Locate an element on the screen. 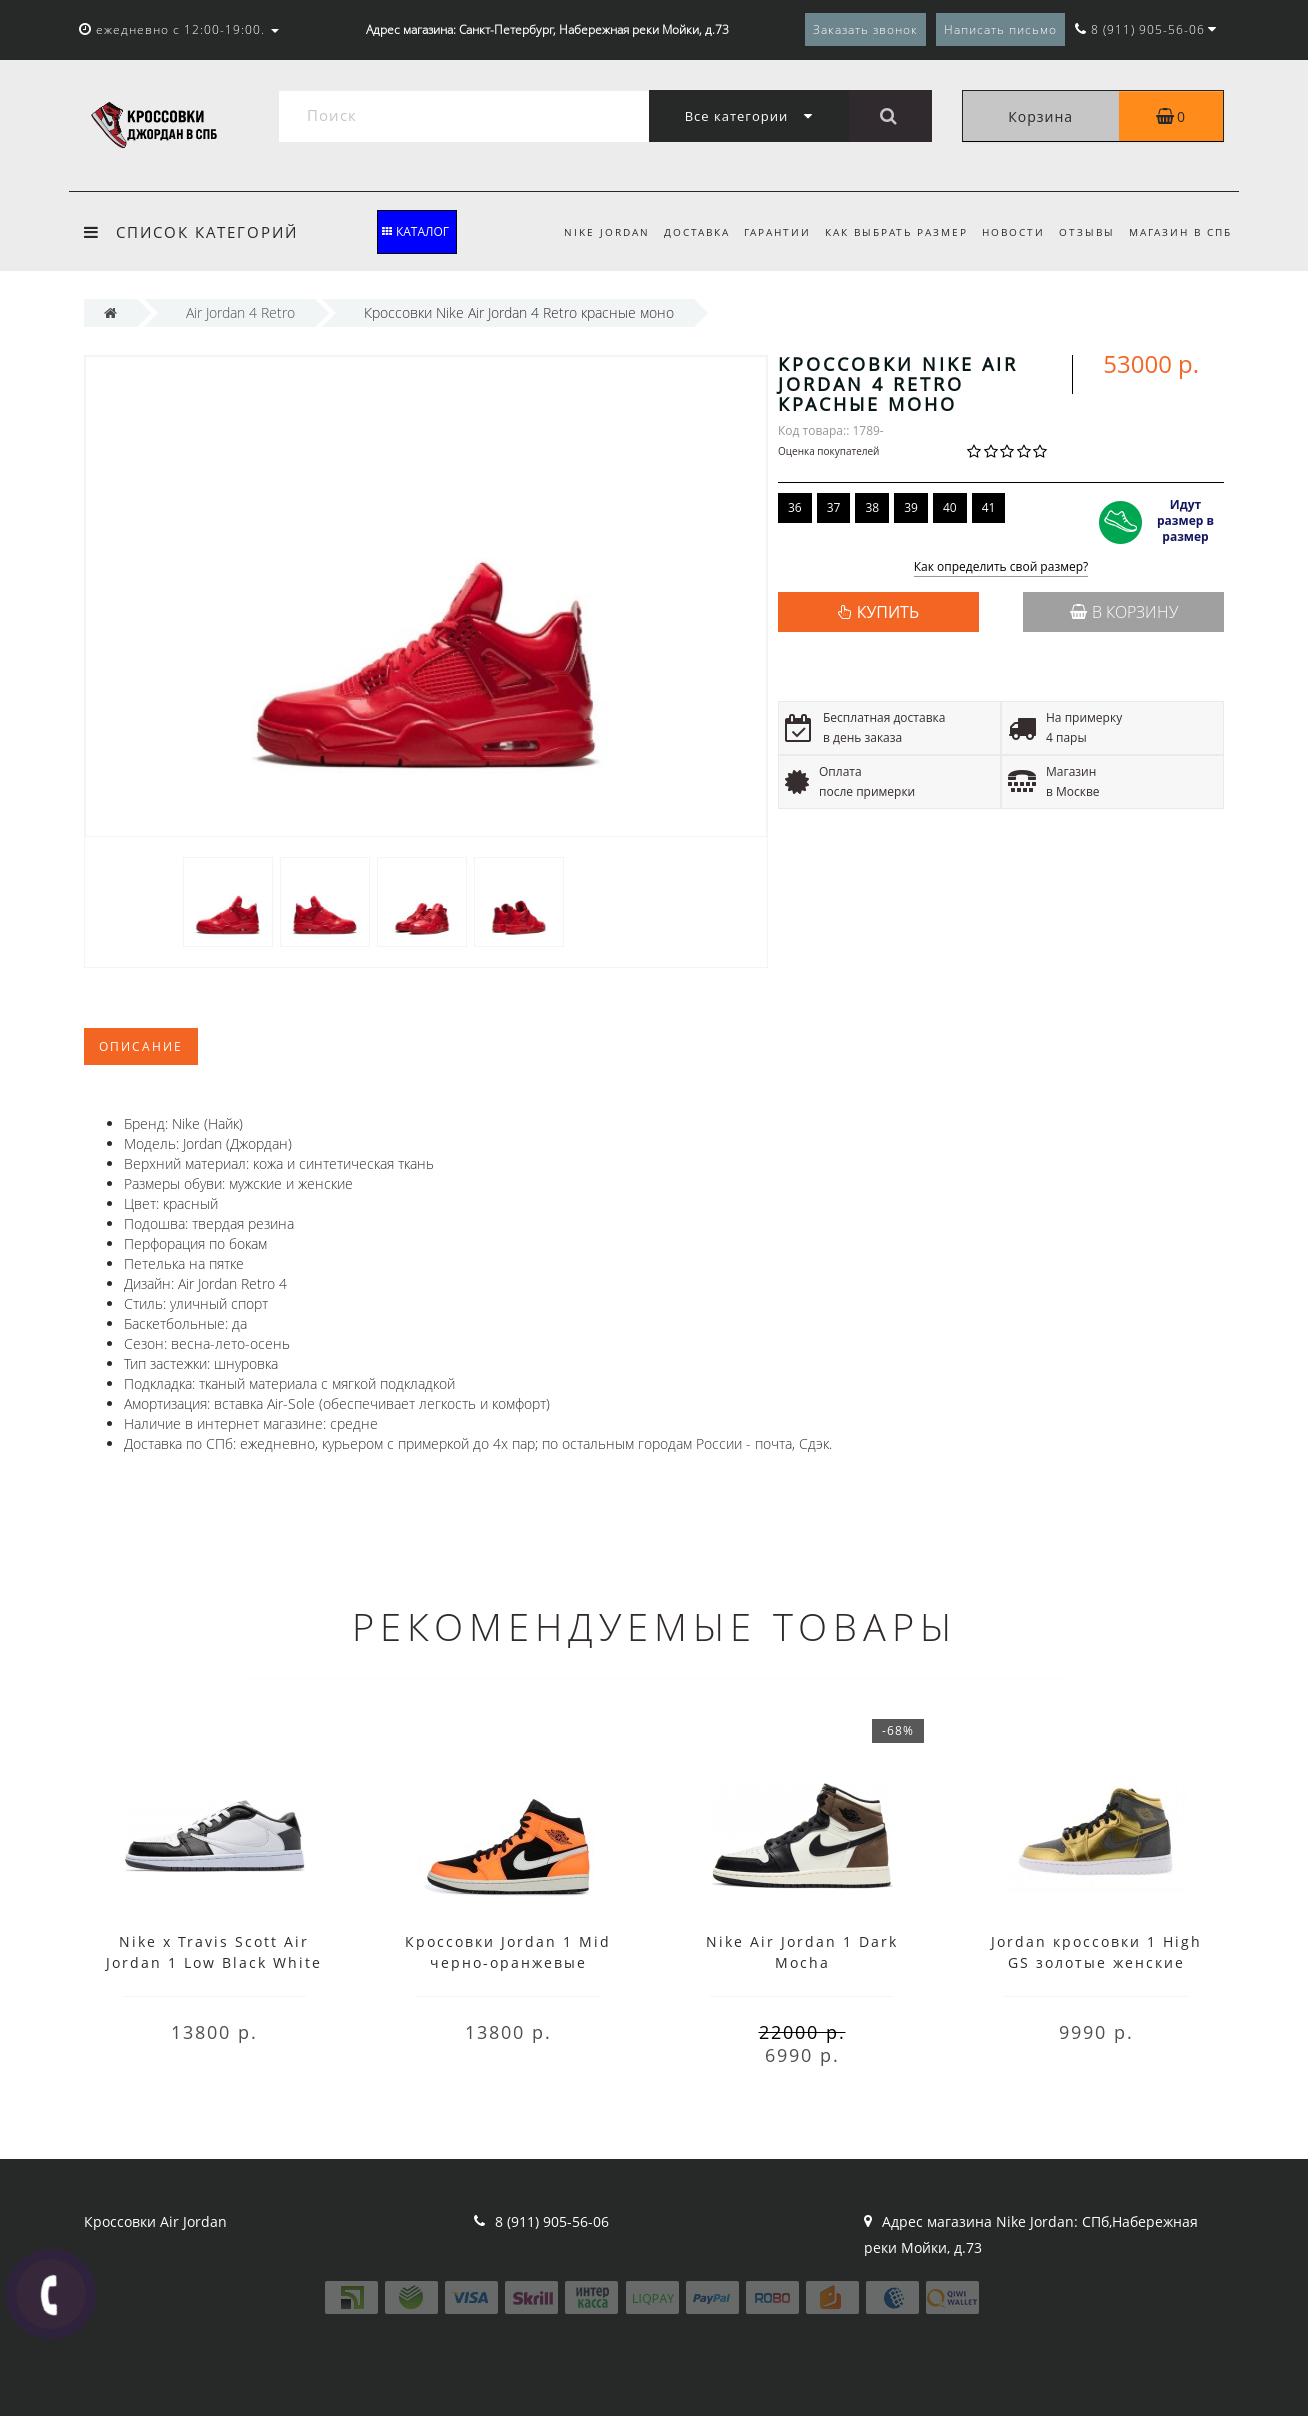 The width and height of the screenshot is (1308, 2416). Отзывы is located at coordinates (1084, 232).